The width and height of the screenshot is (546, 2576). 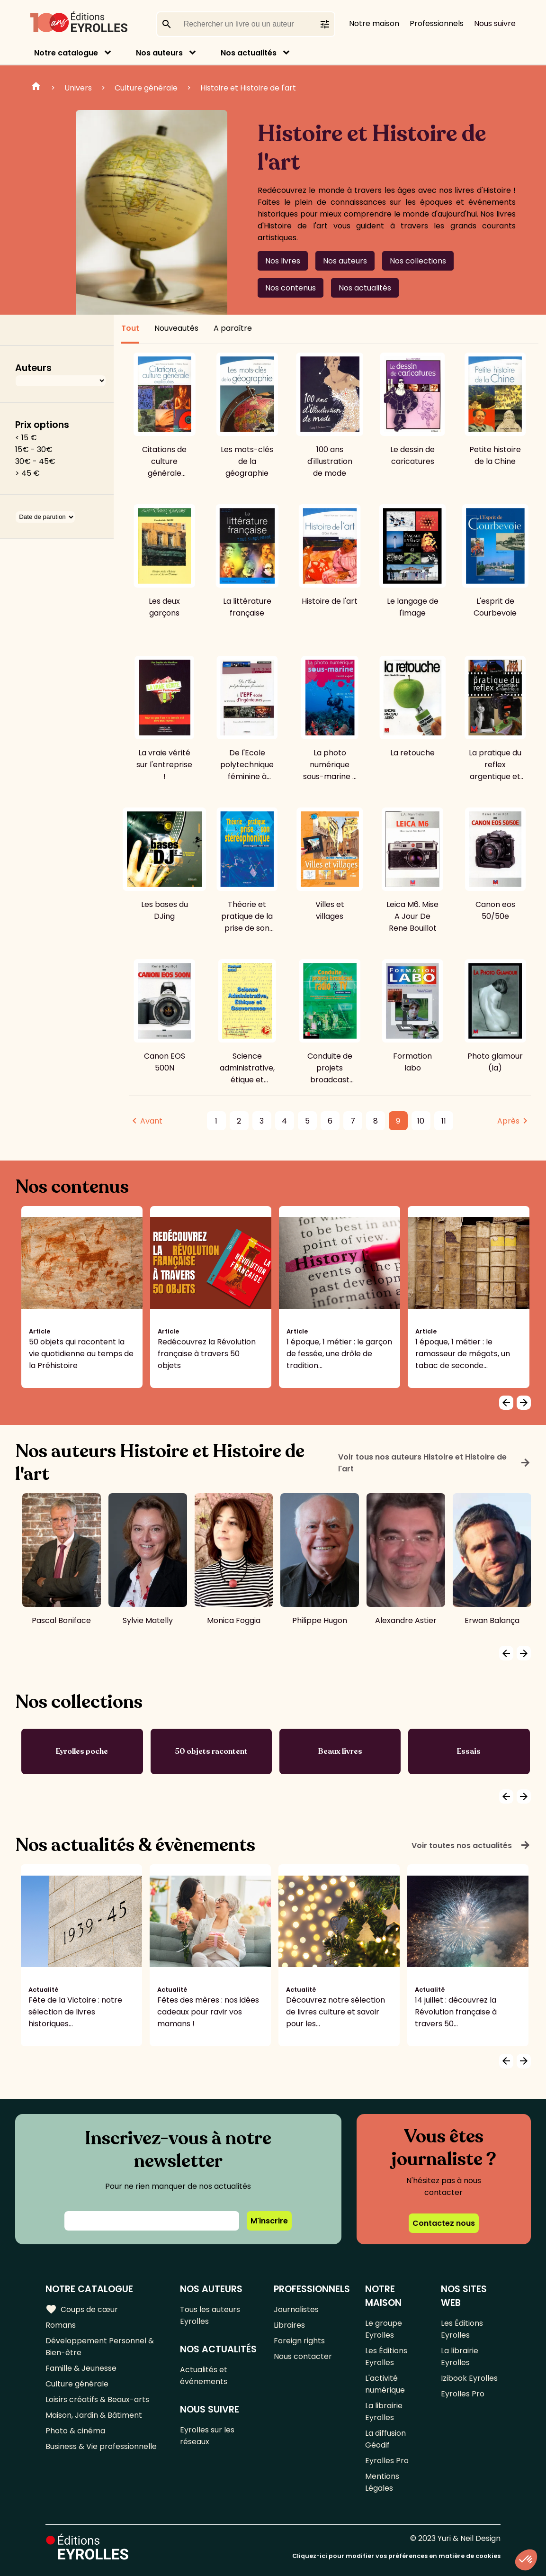 What do you see at coordinates (210, 2315) in the screenshot?
I see `Tous les auteurs Eyrolles` at bounding box center [210, 2315].